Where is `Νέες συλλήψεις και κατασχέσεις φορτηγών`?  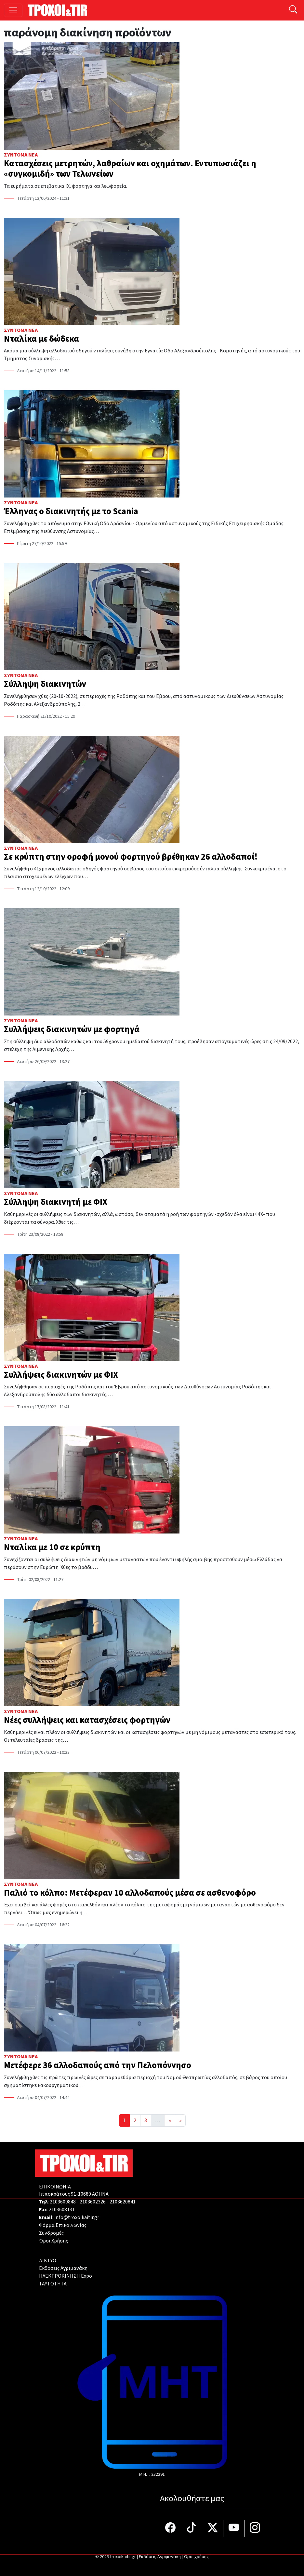 Νέες συλλήψεις και κατασχέσεις φορτηγών is located at coordinates (87, 1720).